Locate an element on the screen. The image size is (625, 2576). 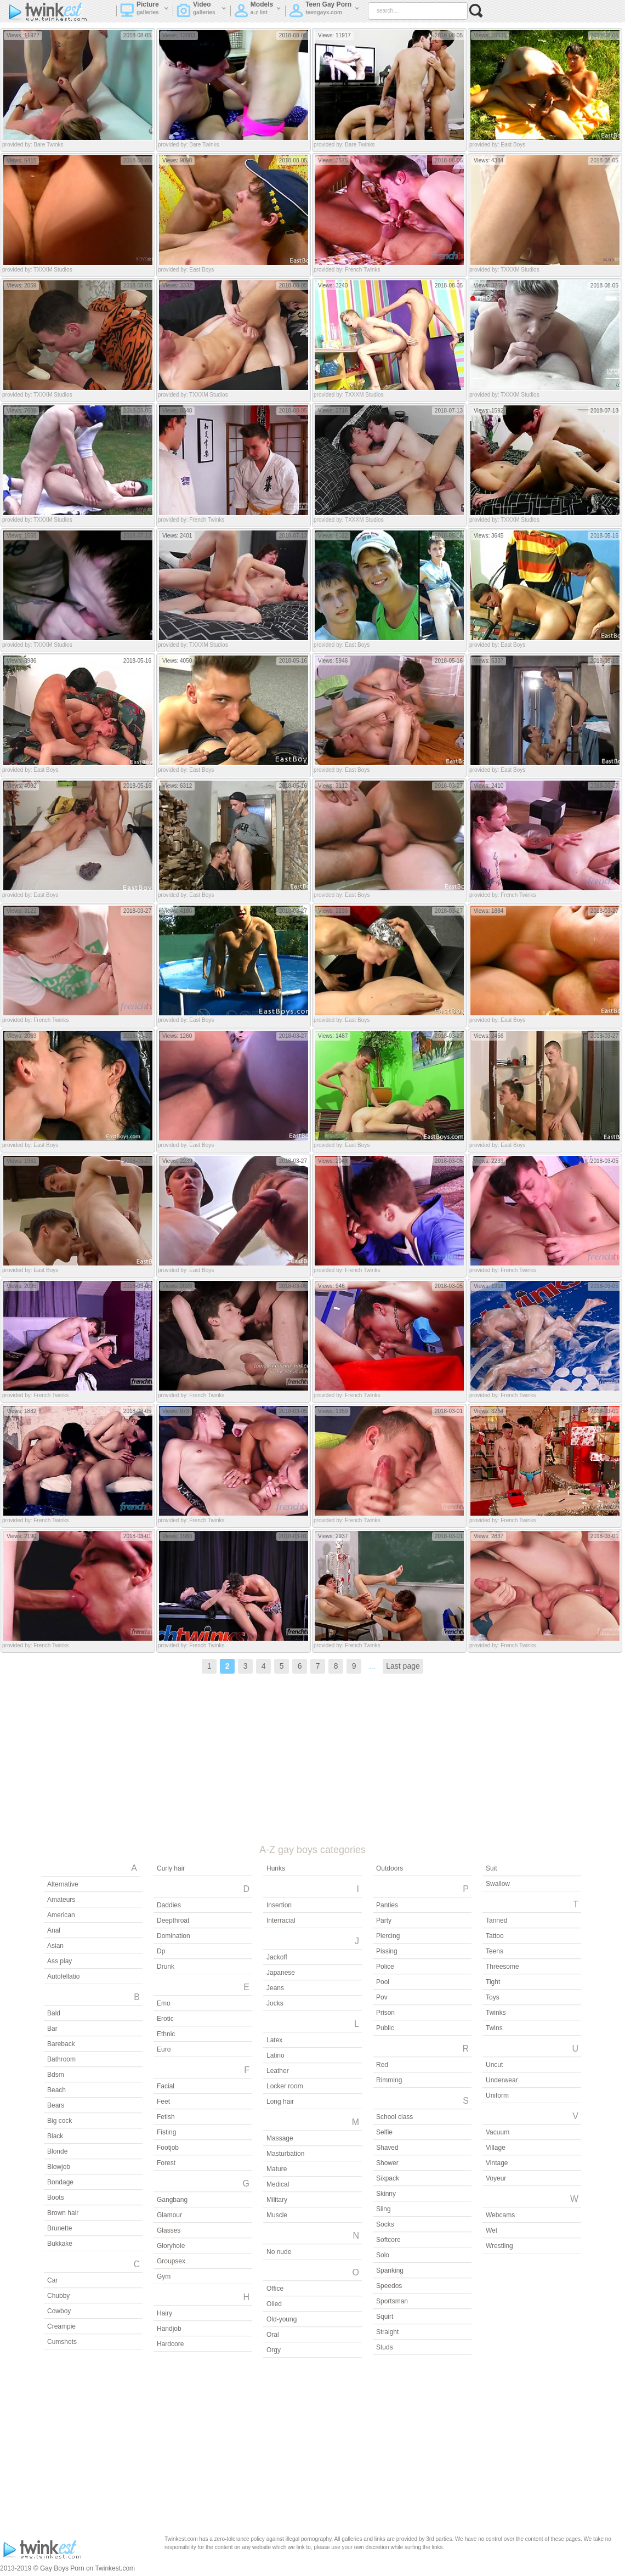
Dp is located at coordinates (161, 1951).